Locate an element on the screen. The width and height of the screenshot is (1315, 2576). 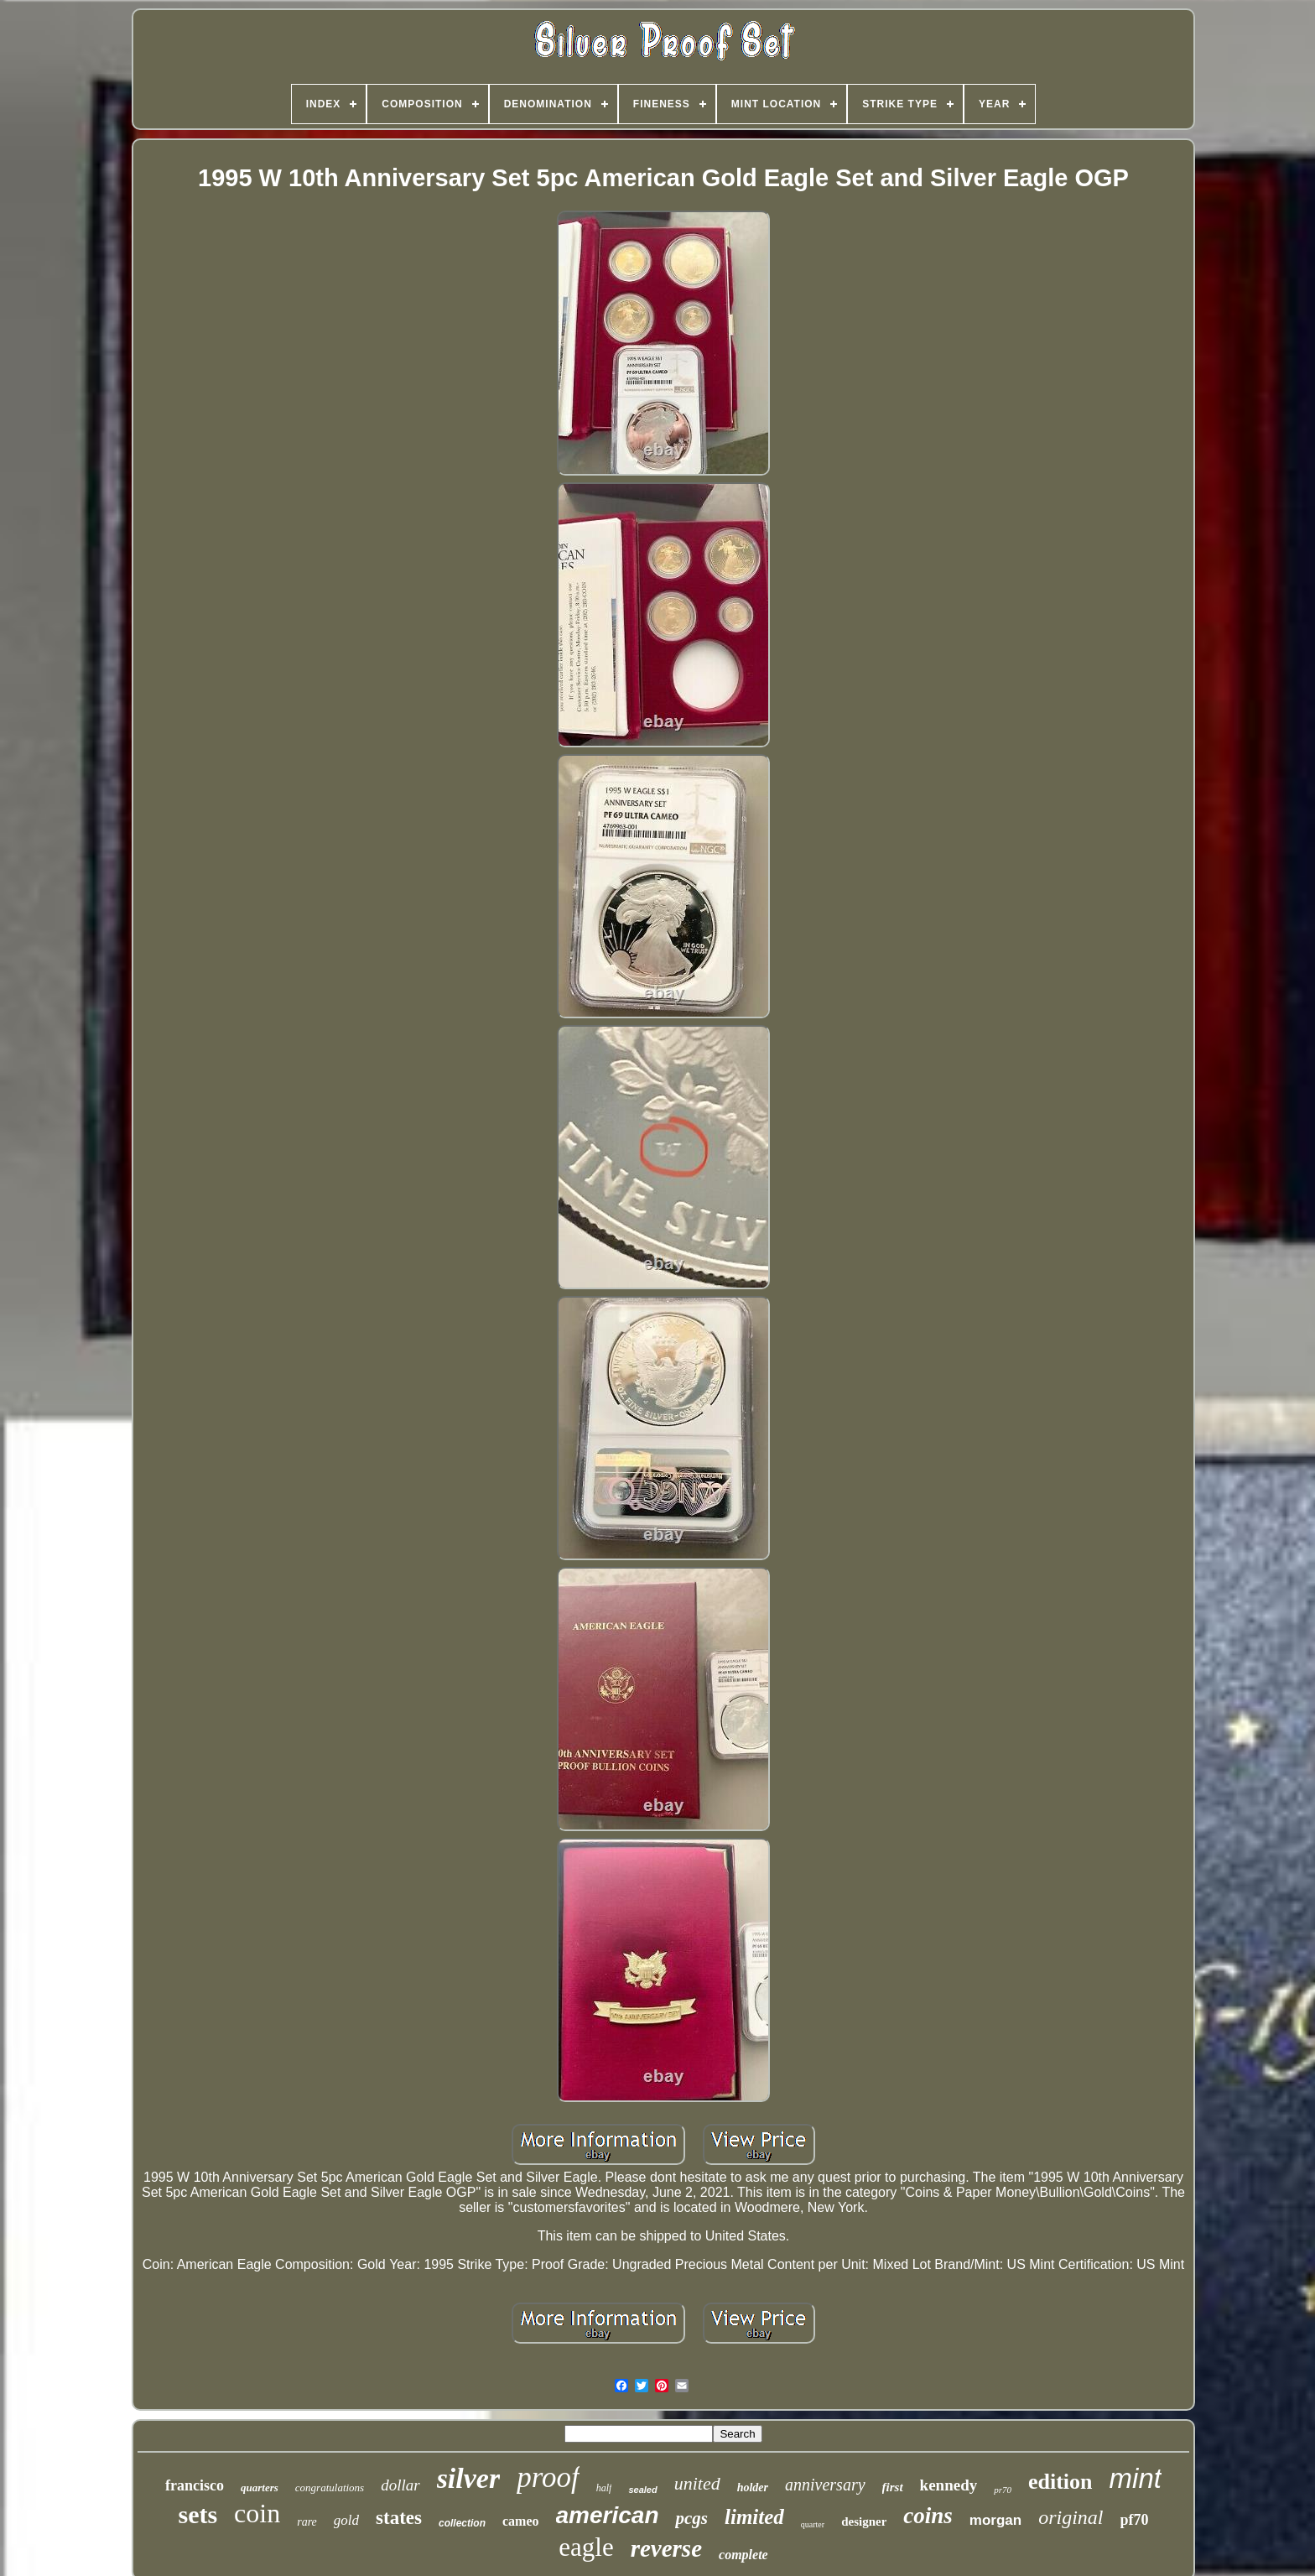
half is located at coordinates (604, 2488).